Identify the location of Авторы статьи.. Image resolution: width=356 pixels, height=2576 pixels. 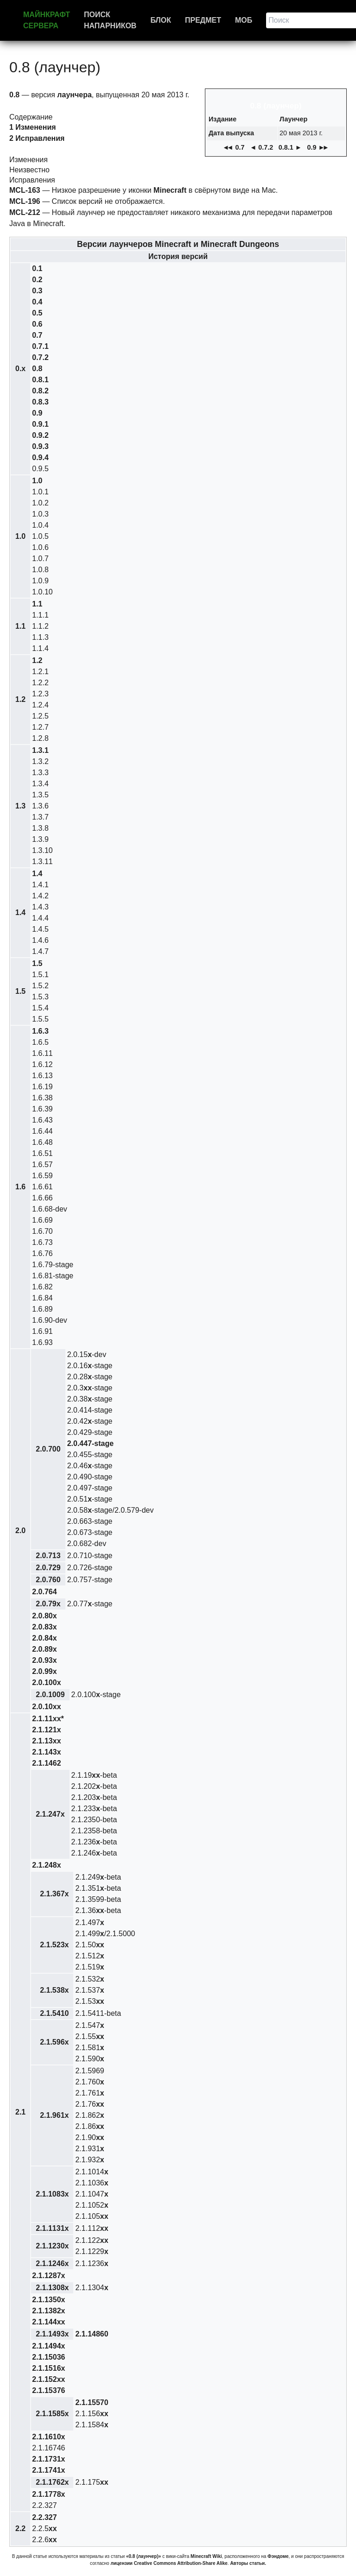
(248, 2563).